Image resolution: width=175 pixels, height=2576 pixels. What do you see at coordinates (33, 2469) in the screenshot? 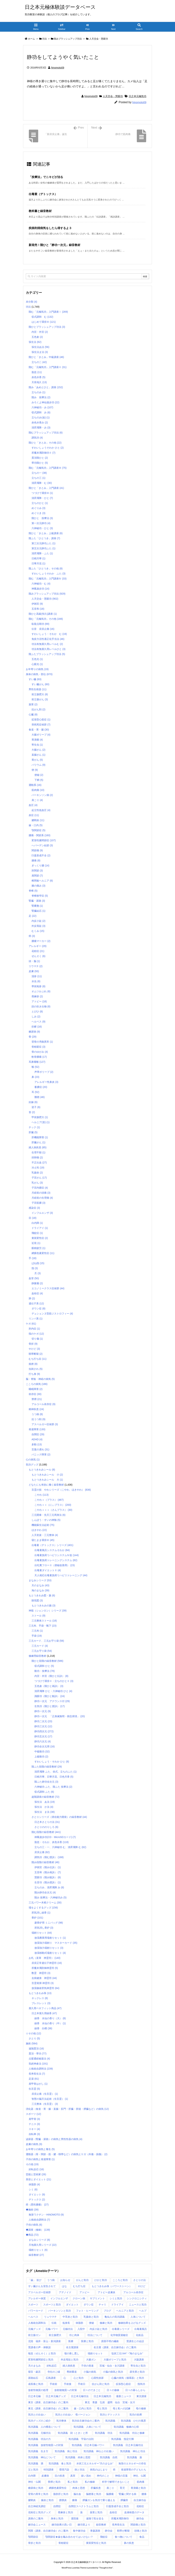
I see `父と気功 [父と気功 (46個の項目)]` at bounding box center [33, 2469].